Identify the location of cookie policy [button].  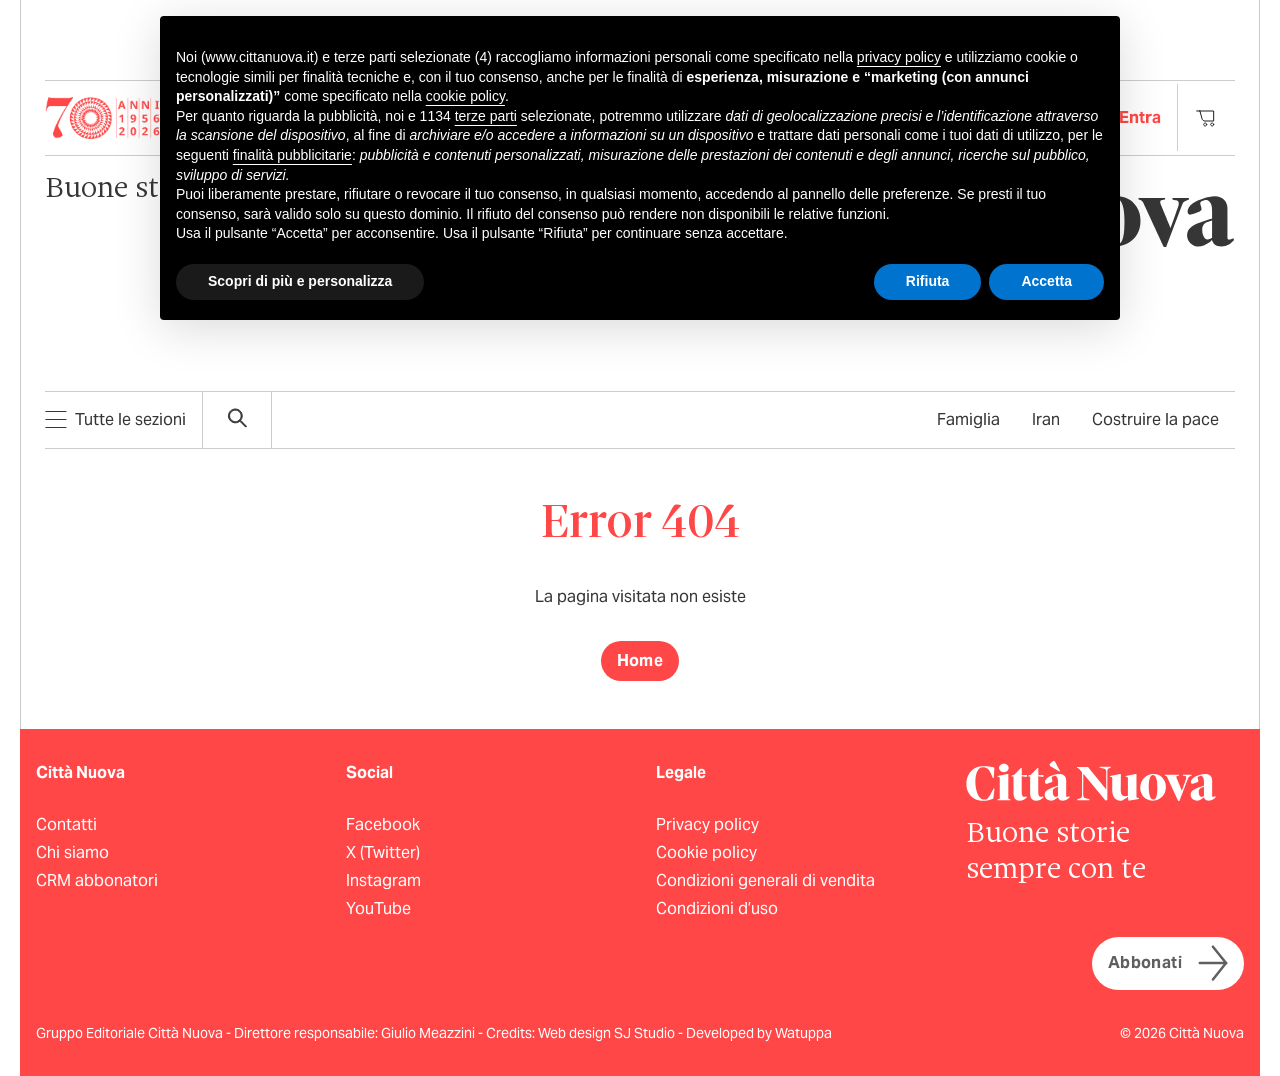
(465, 96).